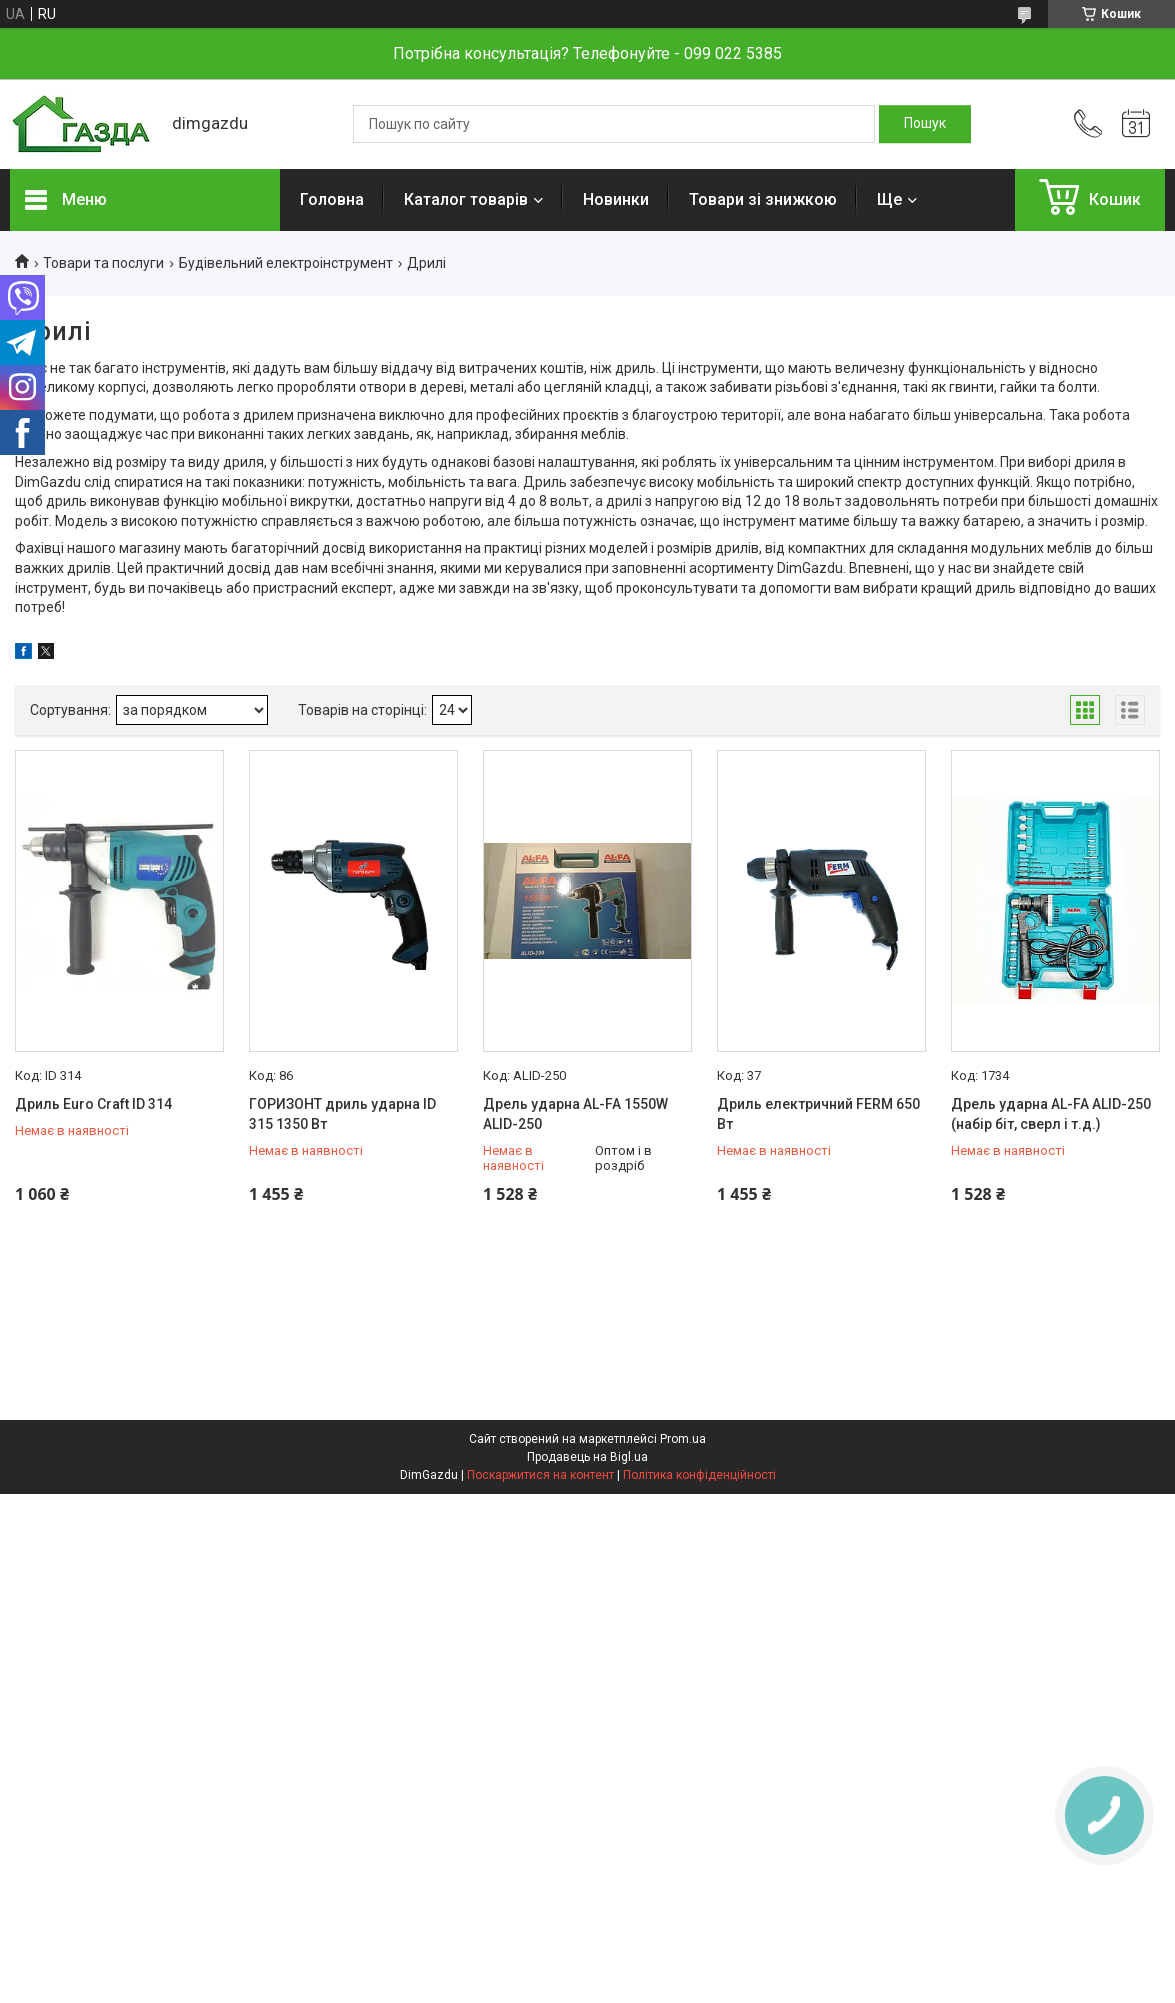 The width and height of the screenshot is (1175, 2003). What do you see at coordinates (818, 1114) in the screenshot?
I see `Дриль електричний FERM 650 Вт` at bounding box center [818, 1114].